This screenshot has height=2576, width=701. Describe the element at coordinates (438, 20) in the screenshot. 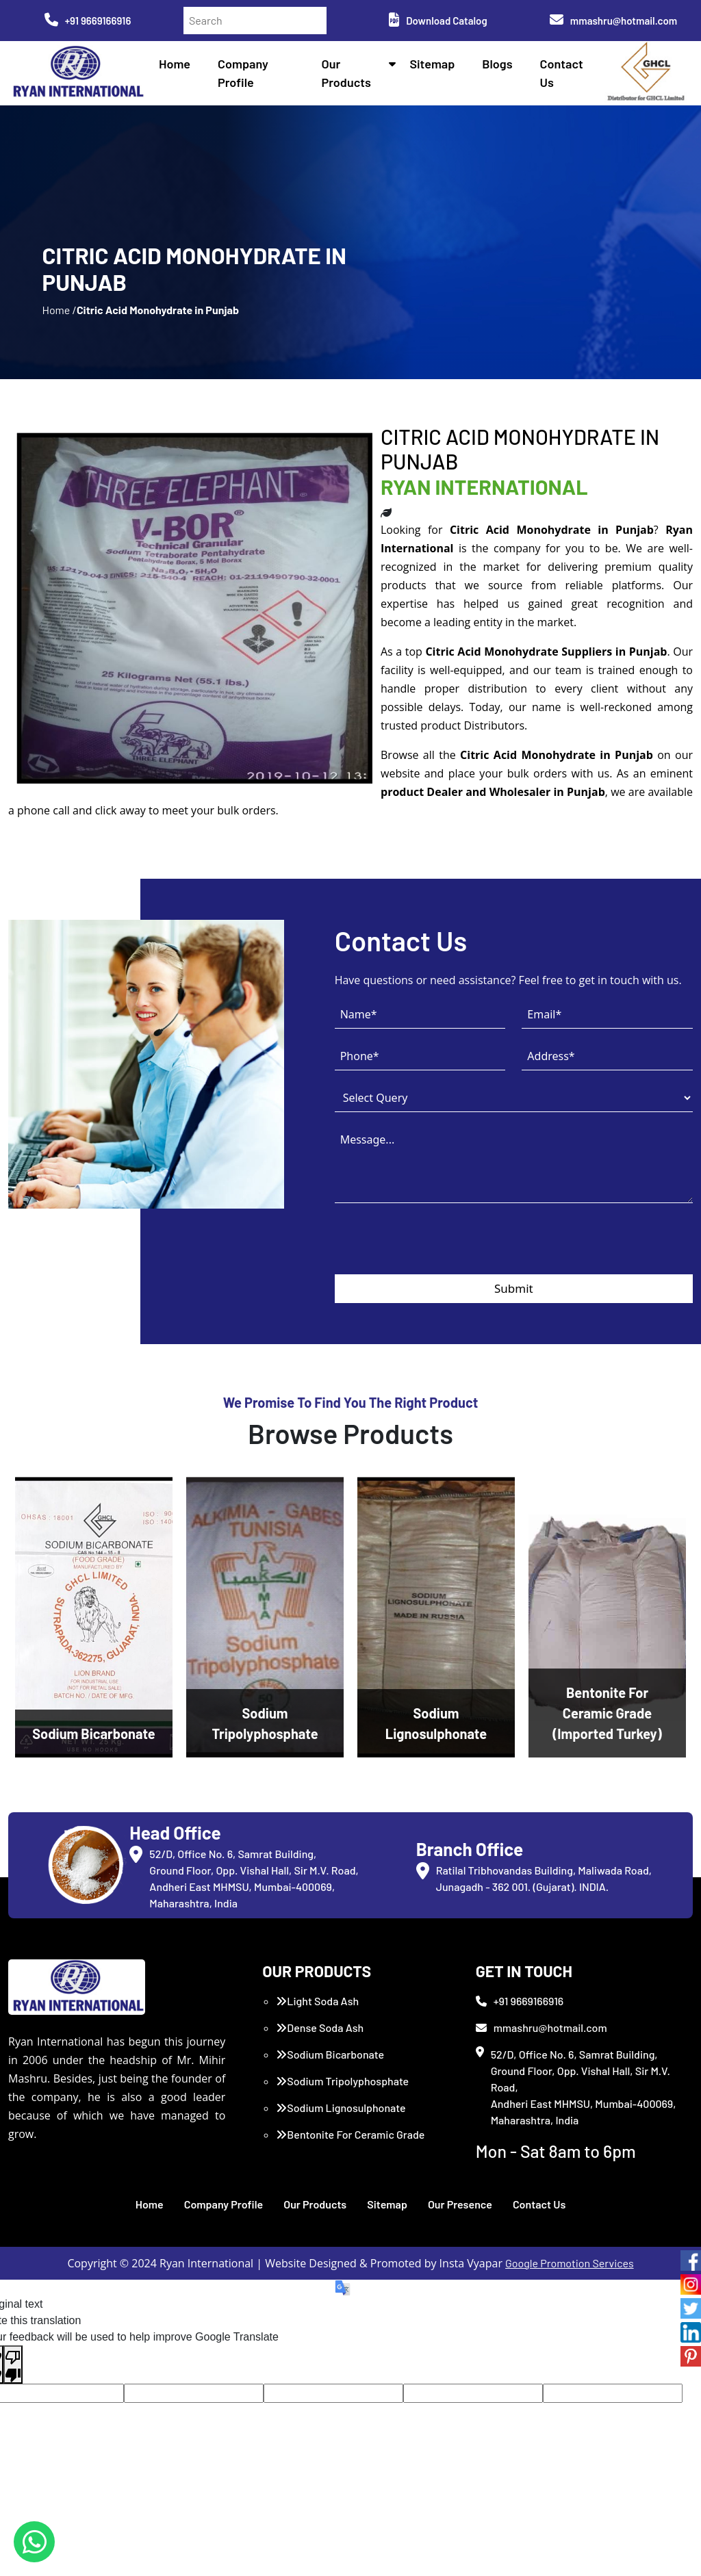

I see `Download Catalog` at that location.